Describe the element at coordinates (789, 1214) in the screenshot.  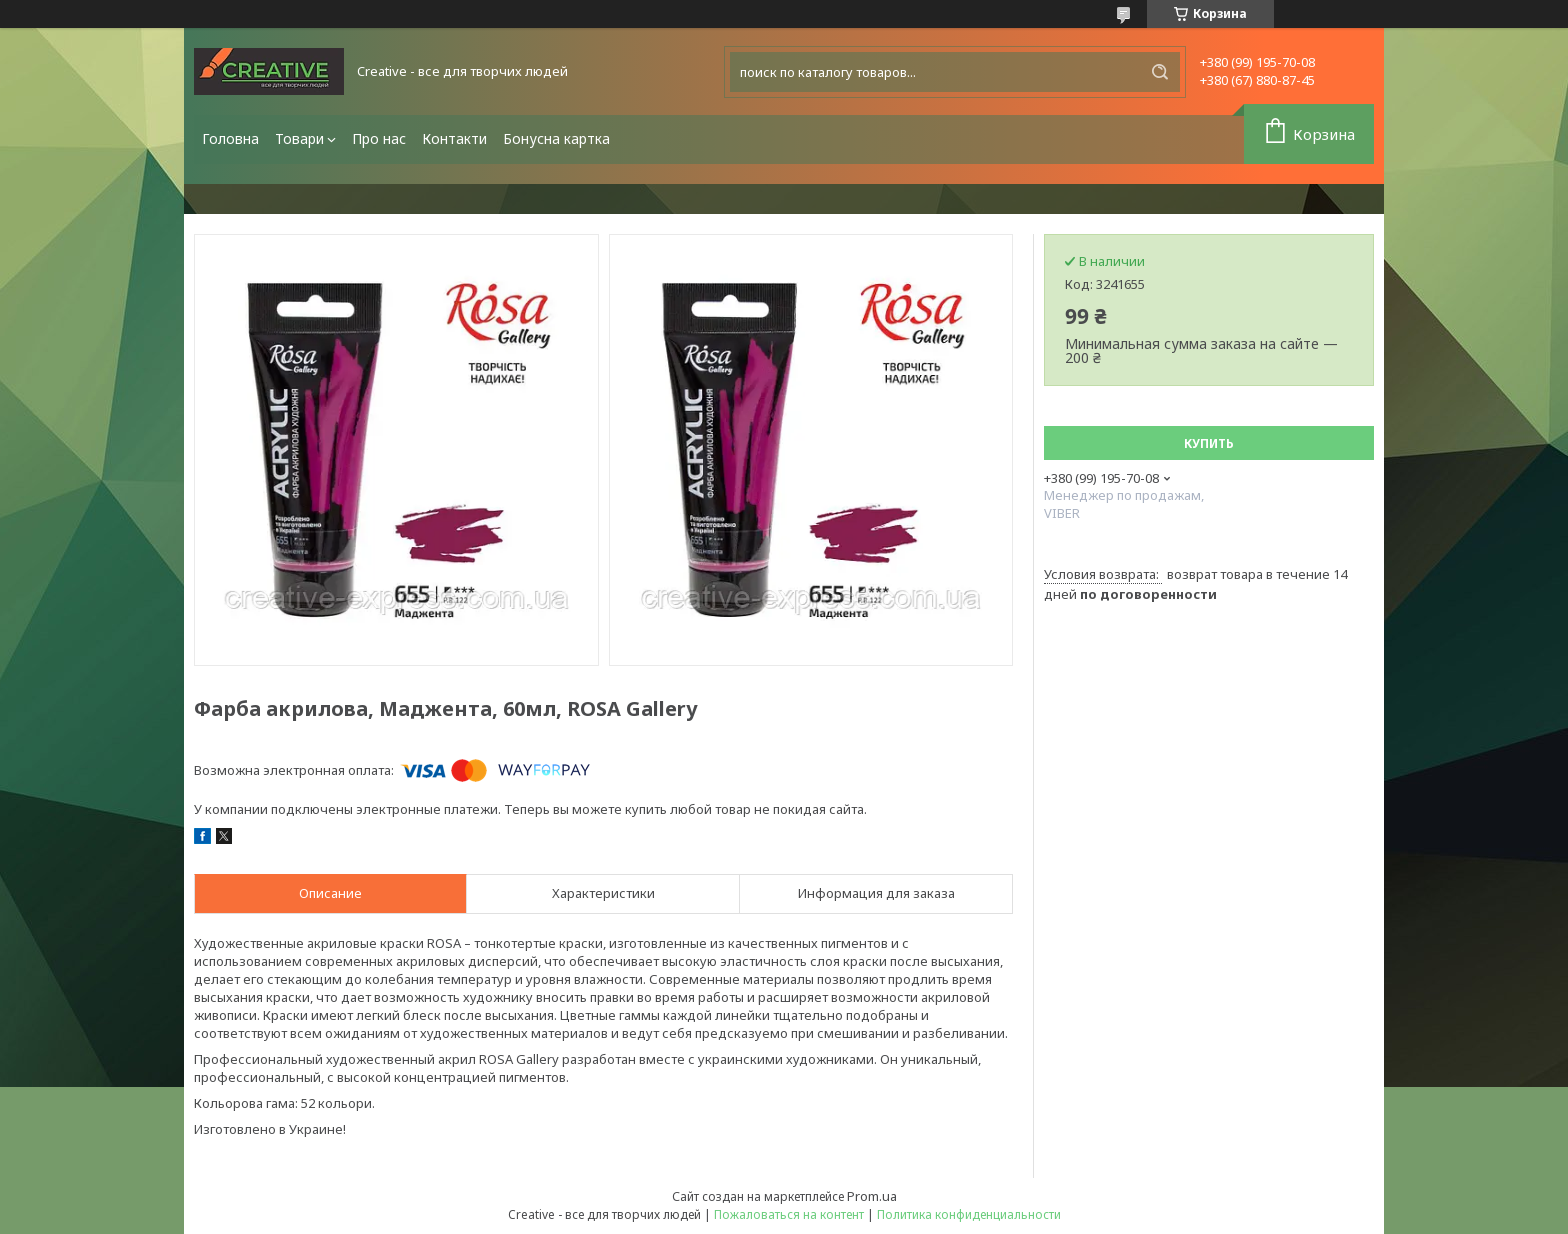
I see `Пожаловаться на контент` at that location.